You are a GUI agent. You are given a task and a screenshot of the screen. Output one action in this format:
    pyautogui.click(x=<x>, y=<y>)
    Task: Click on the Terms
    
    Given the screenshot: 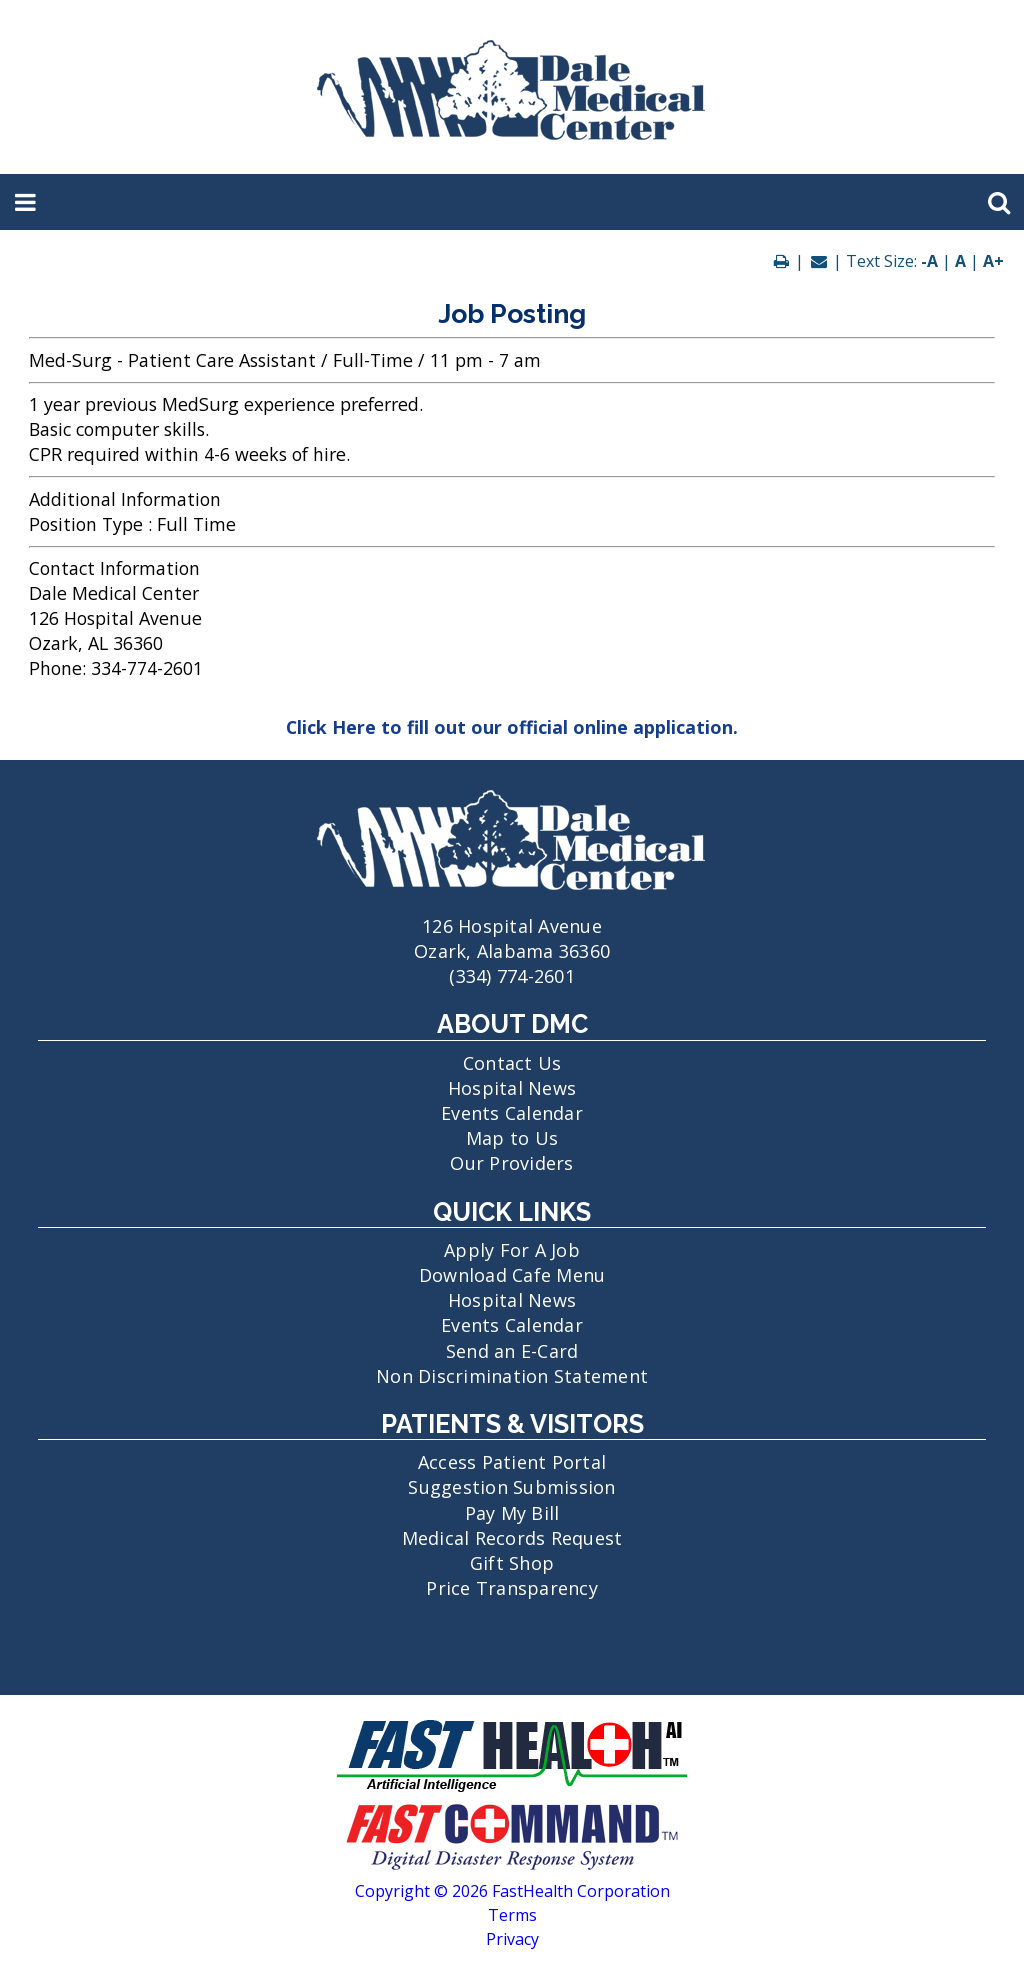 What is the action you would take?
    pyautogui.click(x=512, y=1915)
    